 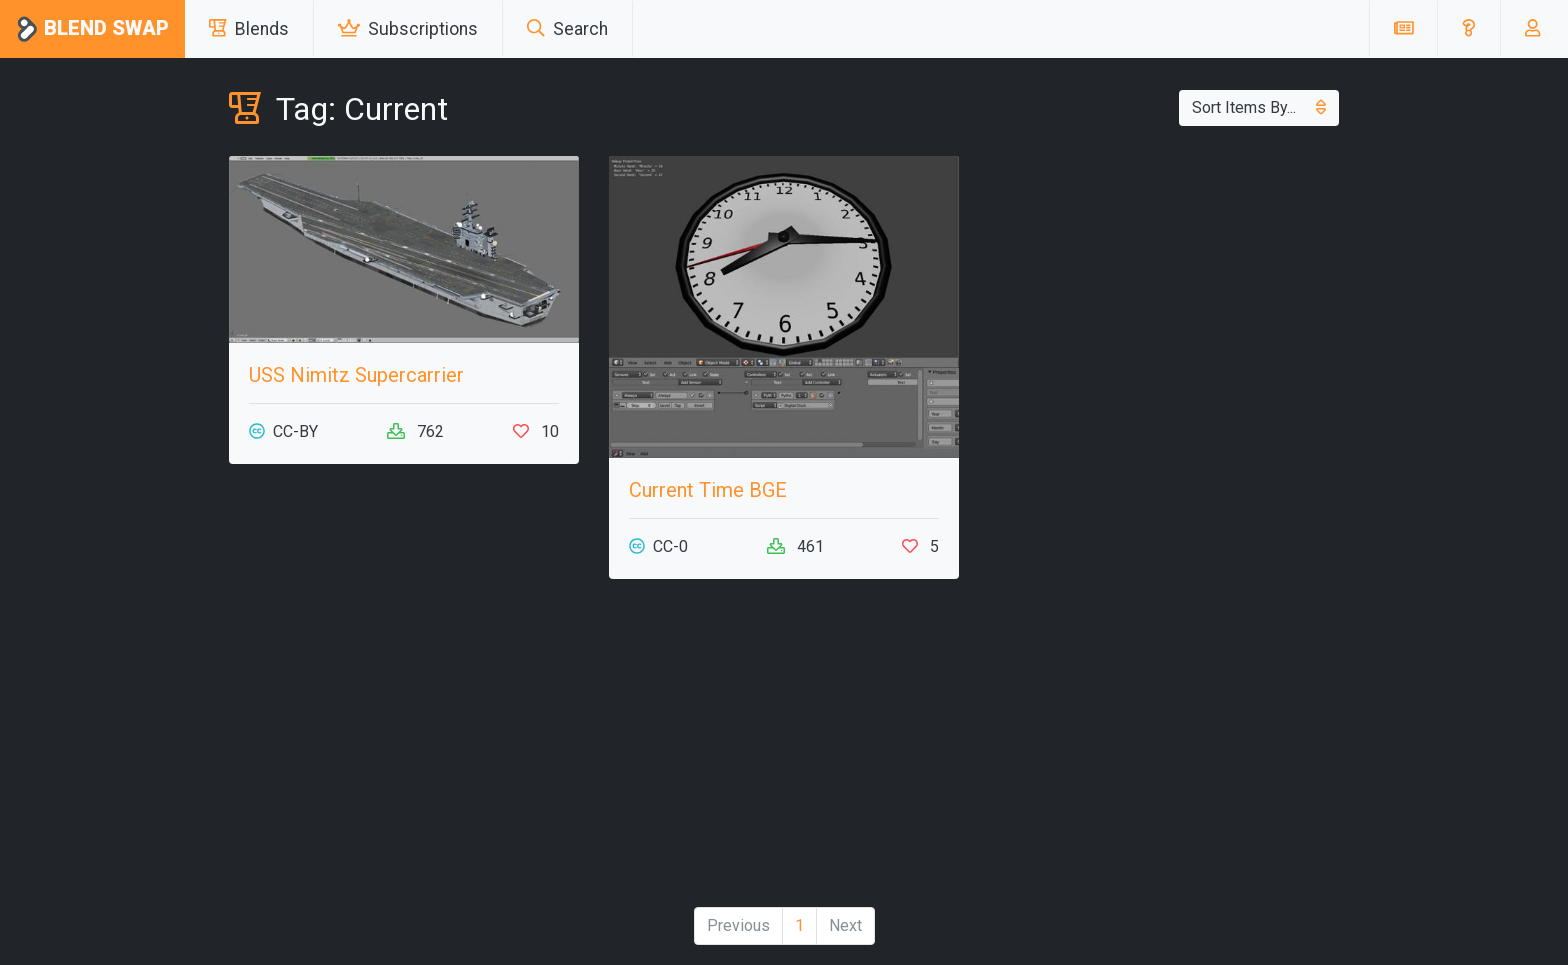 What do you see at coordinates (92, 29) in the screenshot?
I see `Blend Swap` at bounding box center [92, 29].